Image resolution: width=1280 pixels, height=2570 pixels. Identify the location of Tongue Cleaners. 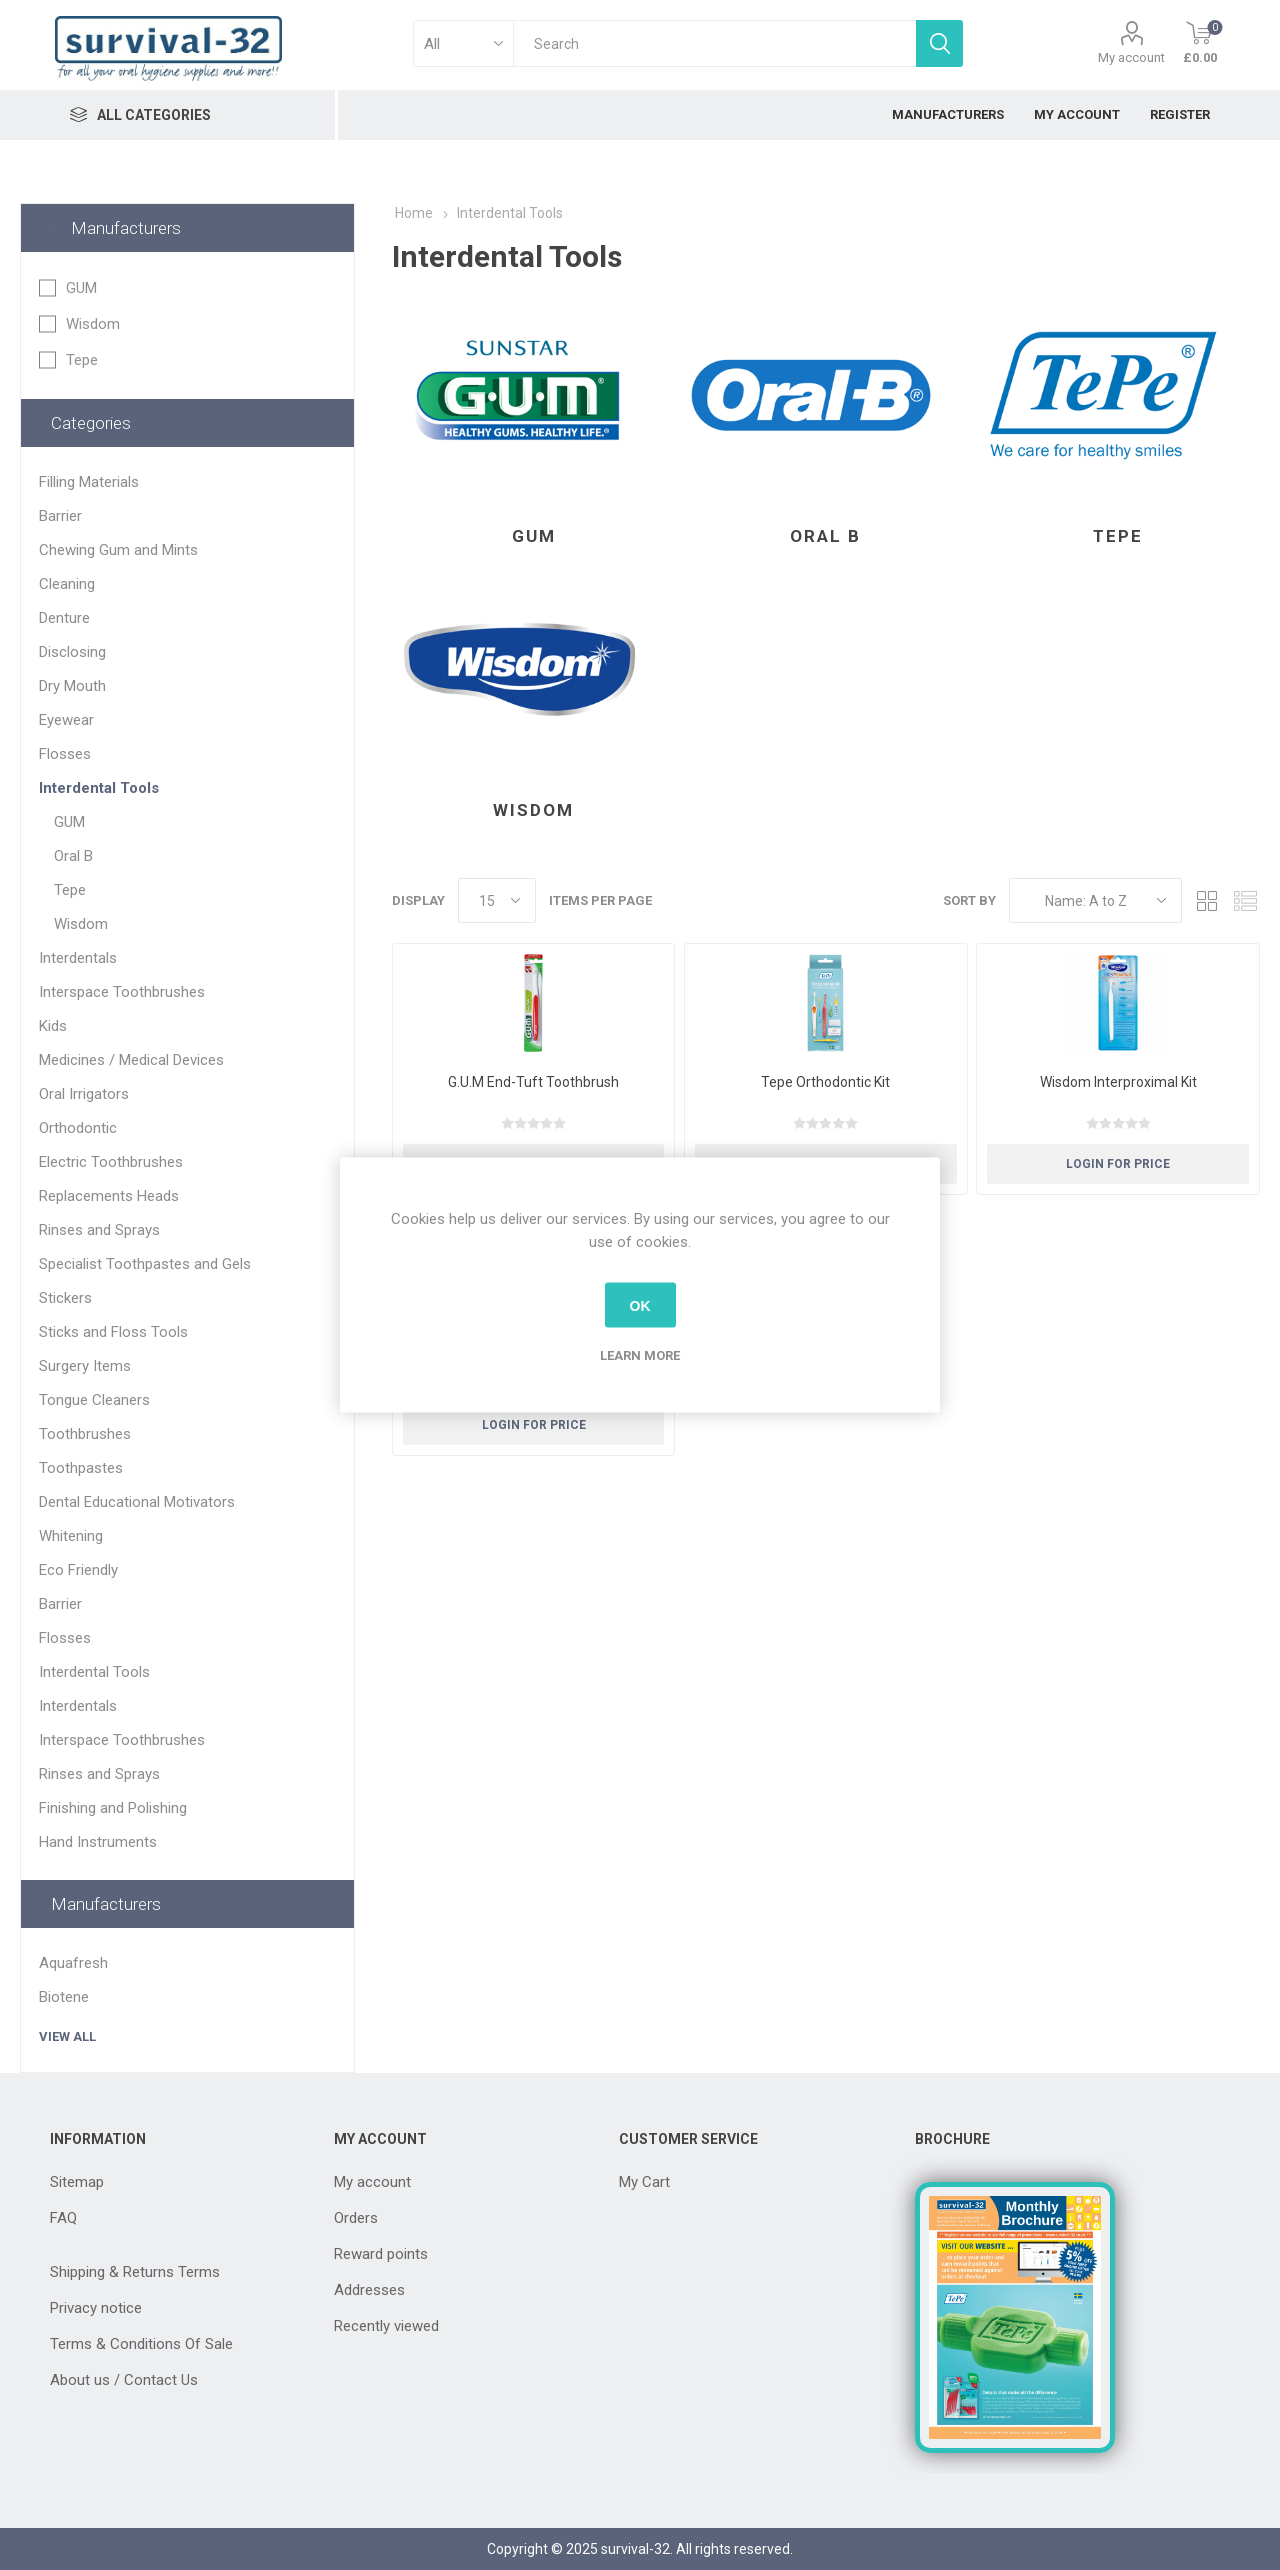
(94, 1400).